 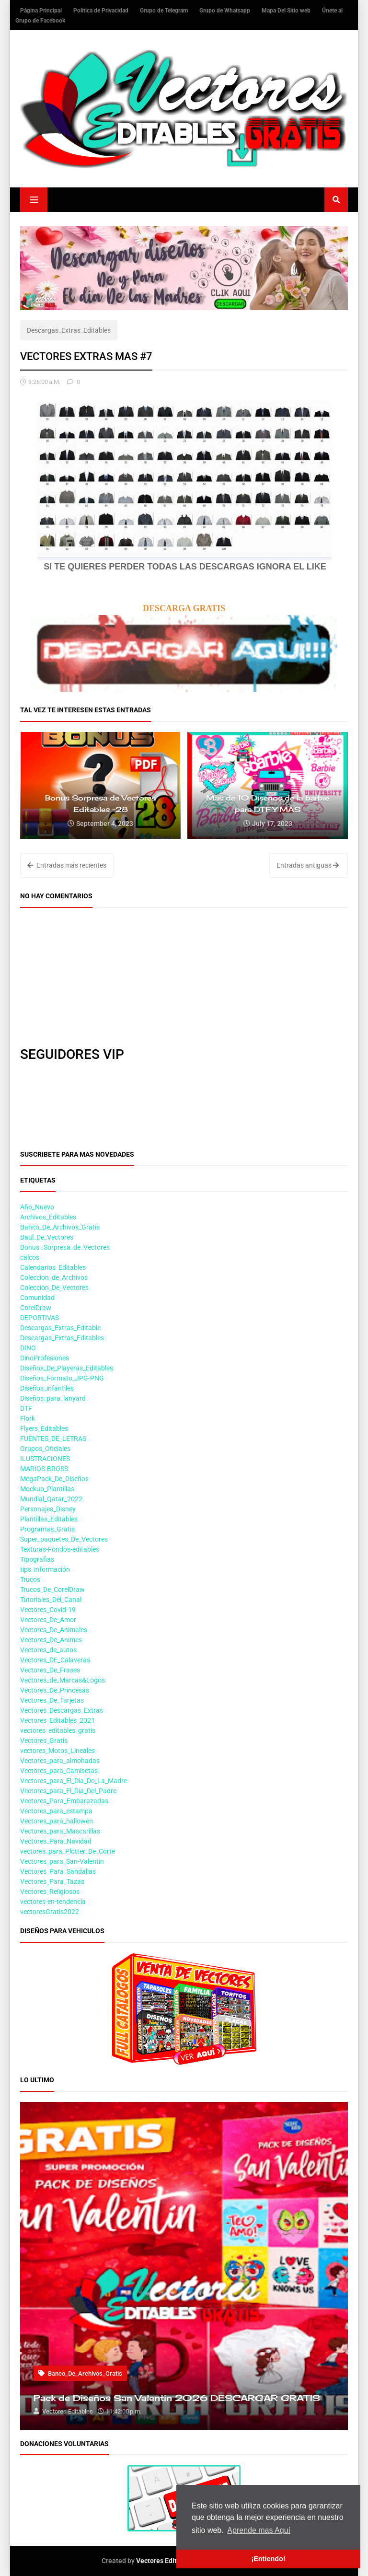 I want to click on Diseños_Formato_JPG-PNG, so click(x=62, y=1378).